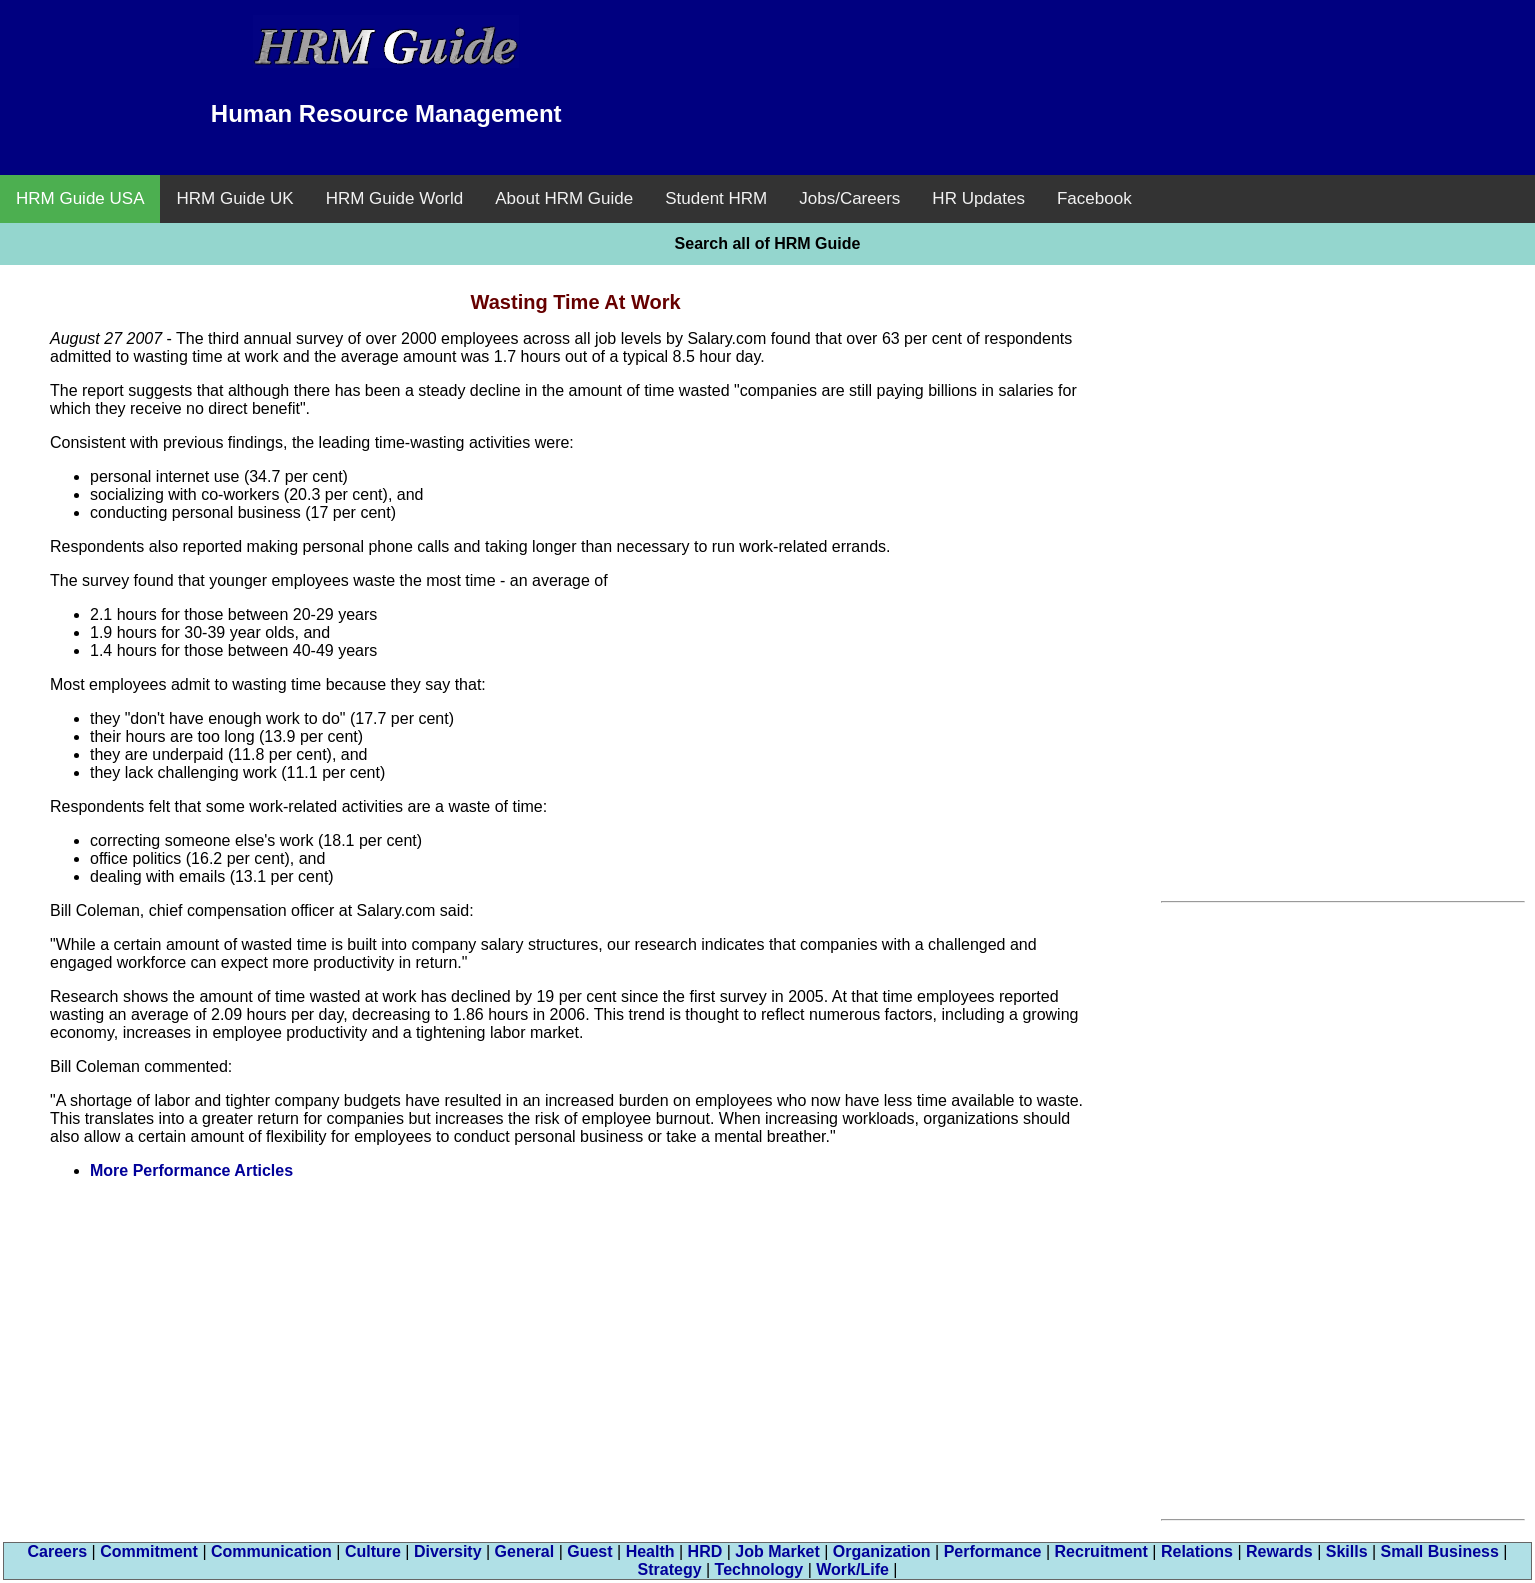 This screenshot has height=1583, width=1535. I want to click on Work/Life, so click(852, 1569).